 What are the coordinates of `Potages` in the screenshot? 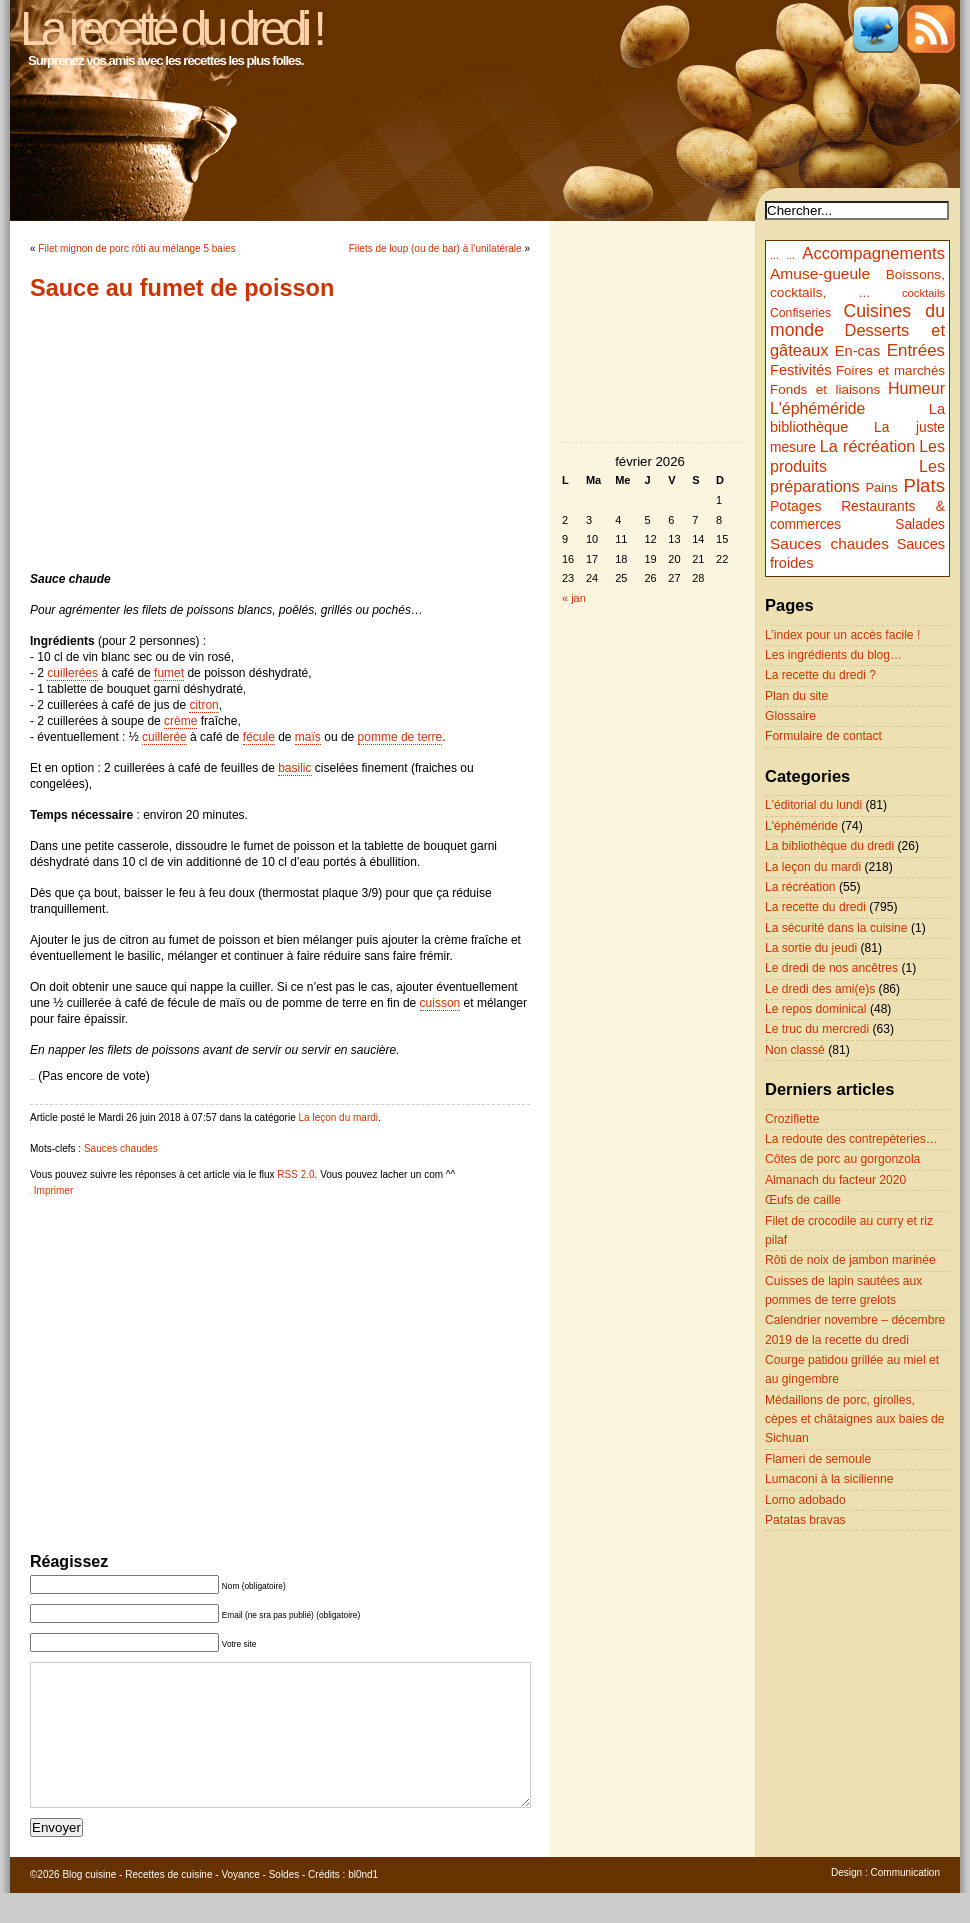 It's located at (796, 506).